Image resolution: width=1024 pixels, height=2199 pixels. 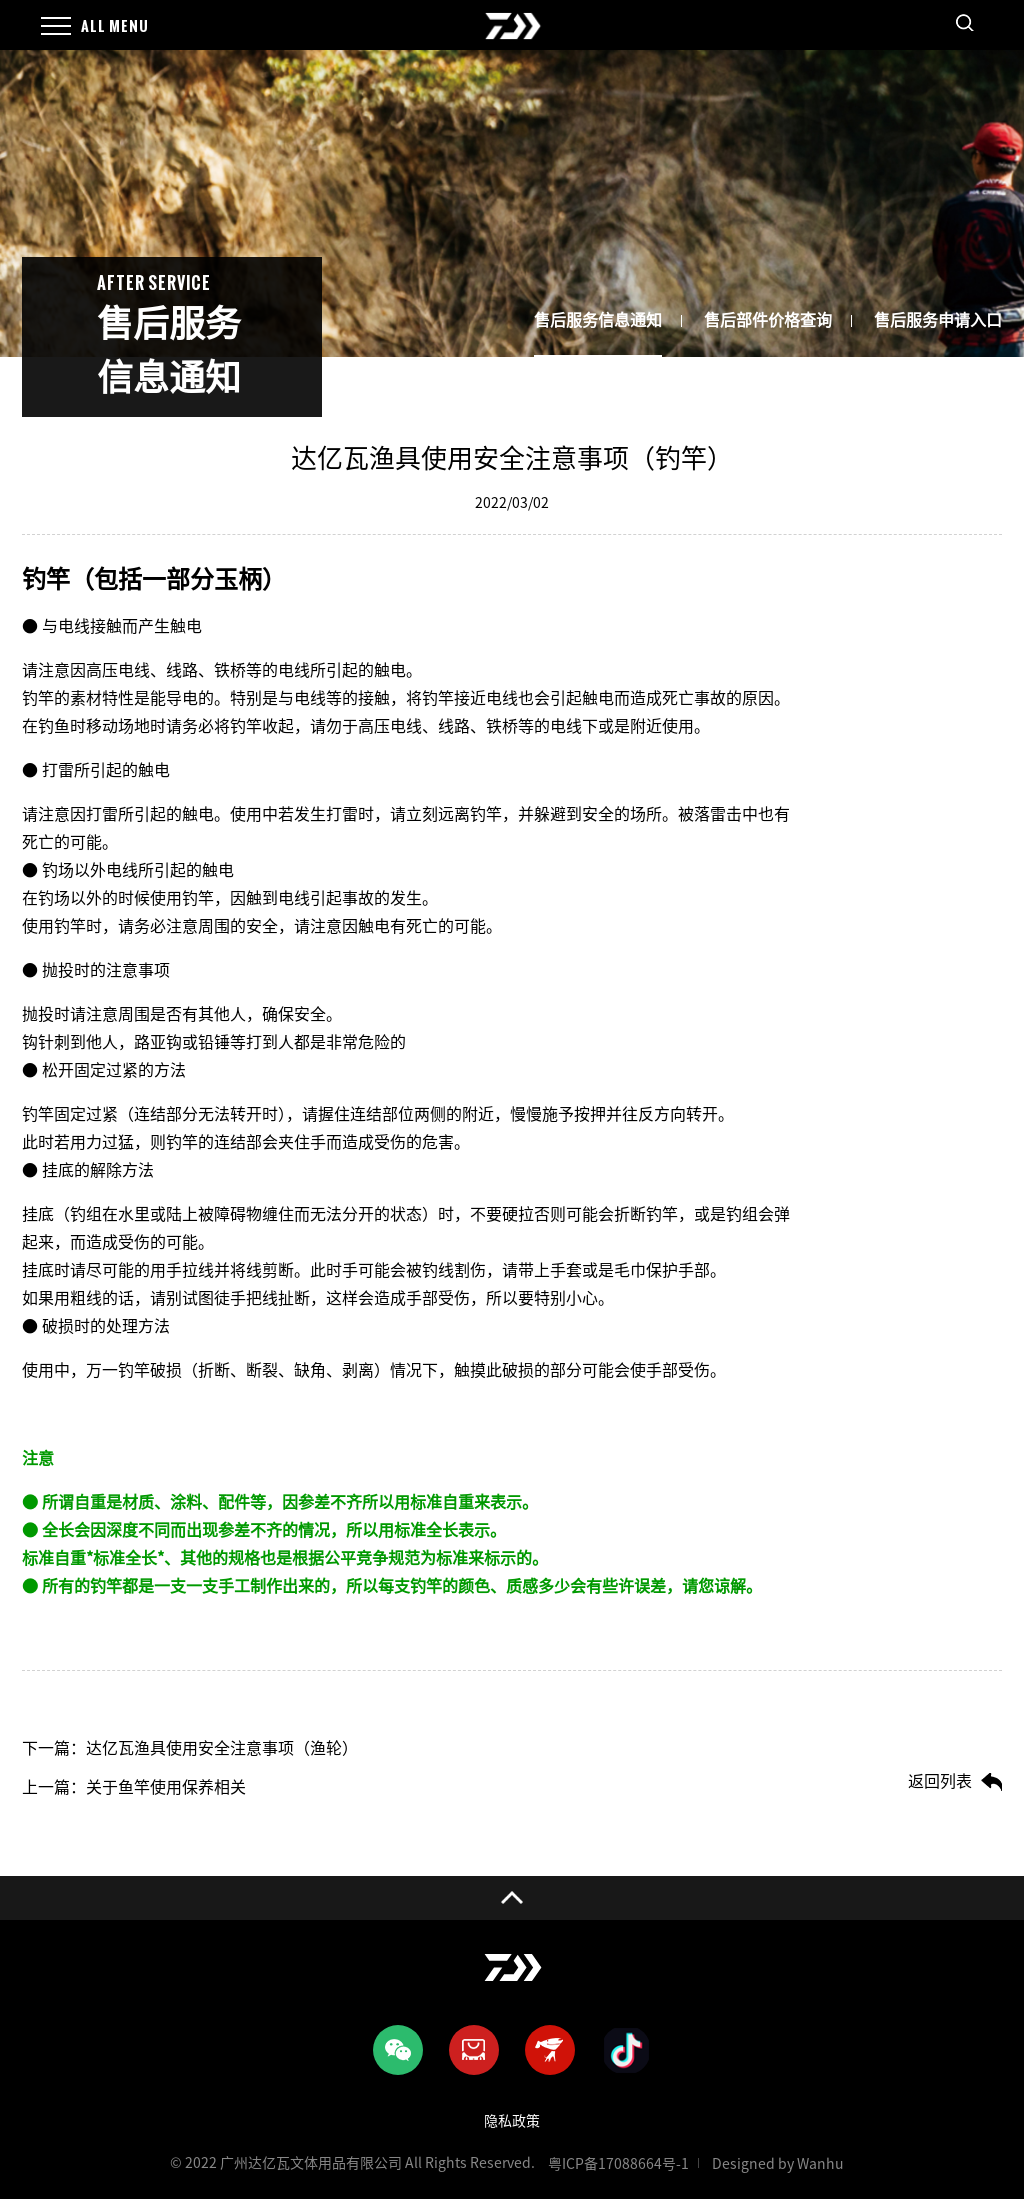 I want to click on 粤ICP备17088664号-1, so click(x=618, y=2164).